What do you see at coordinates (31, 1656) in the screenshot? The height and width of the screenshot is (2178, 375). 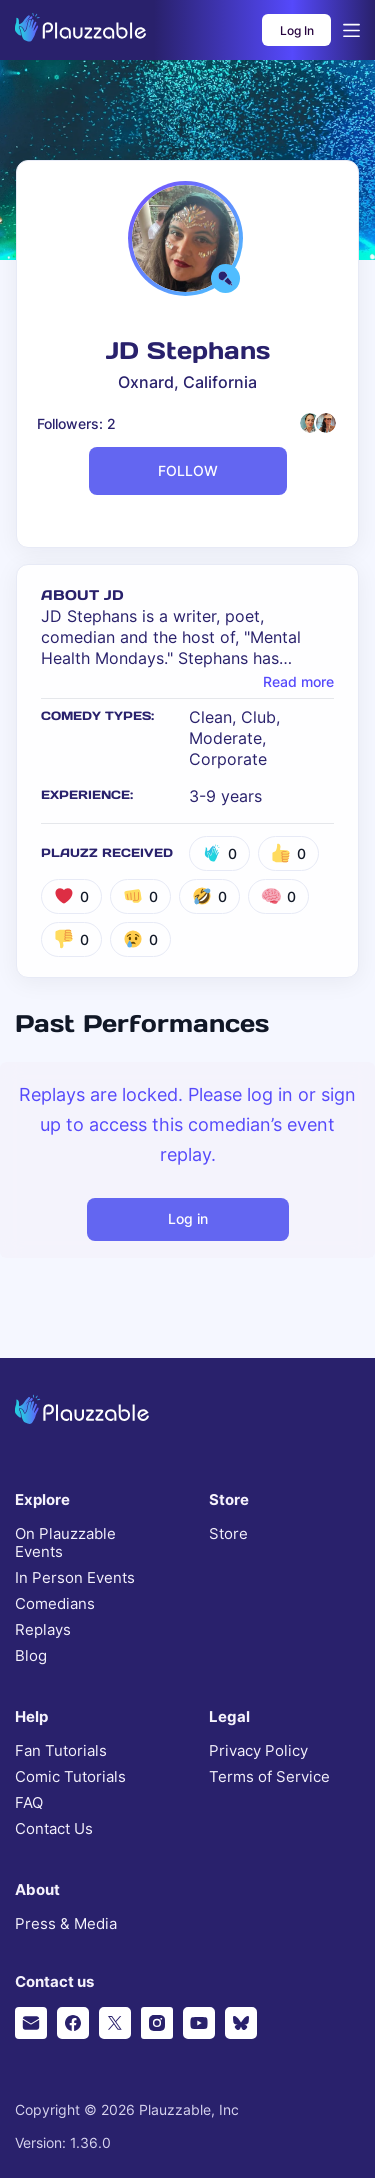 I see `Blog` at bounding box center [31, 1656].